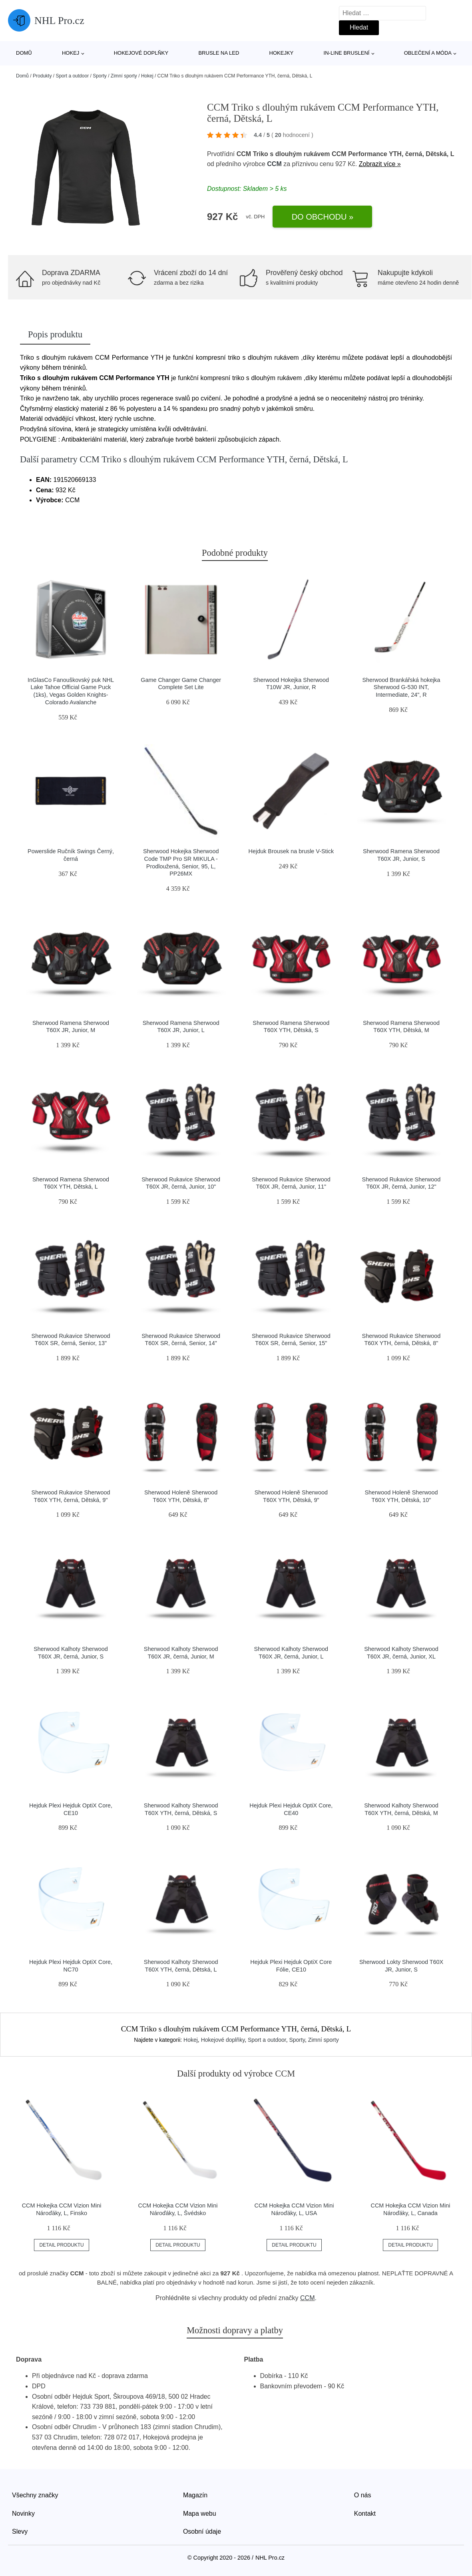  I want to click on Oblečení a móda, so click(428, 53).